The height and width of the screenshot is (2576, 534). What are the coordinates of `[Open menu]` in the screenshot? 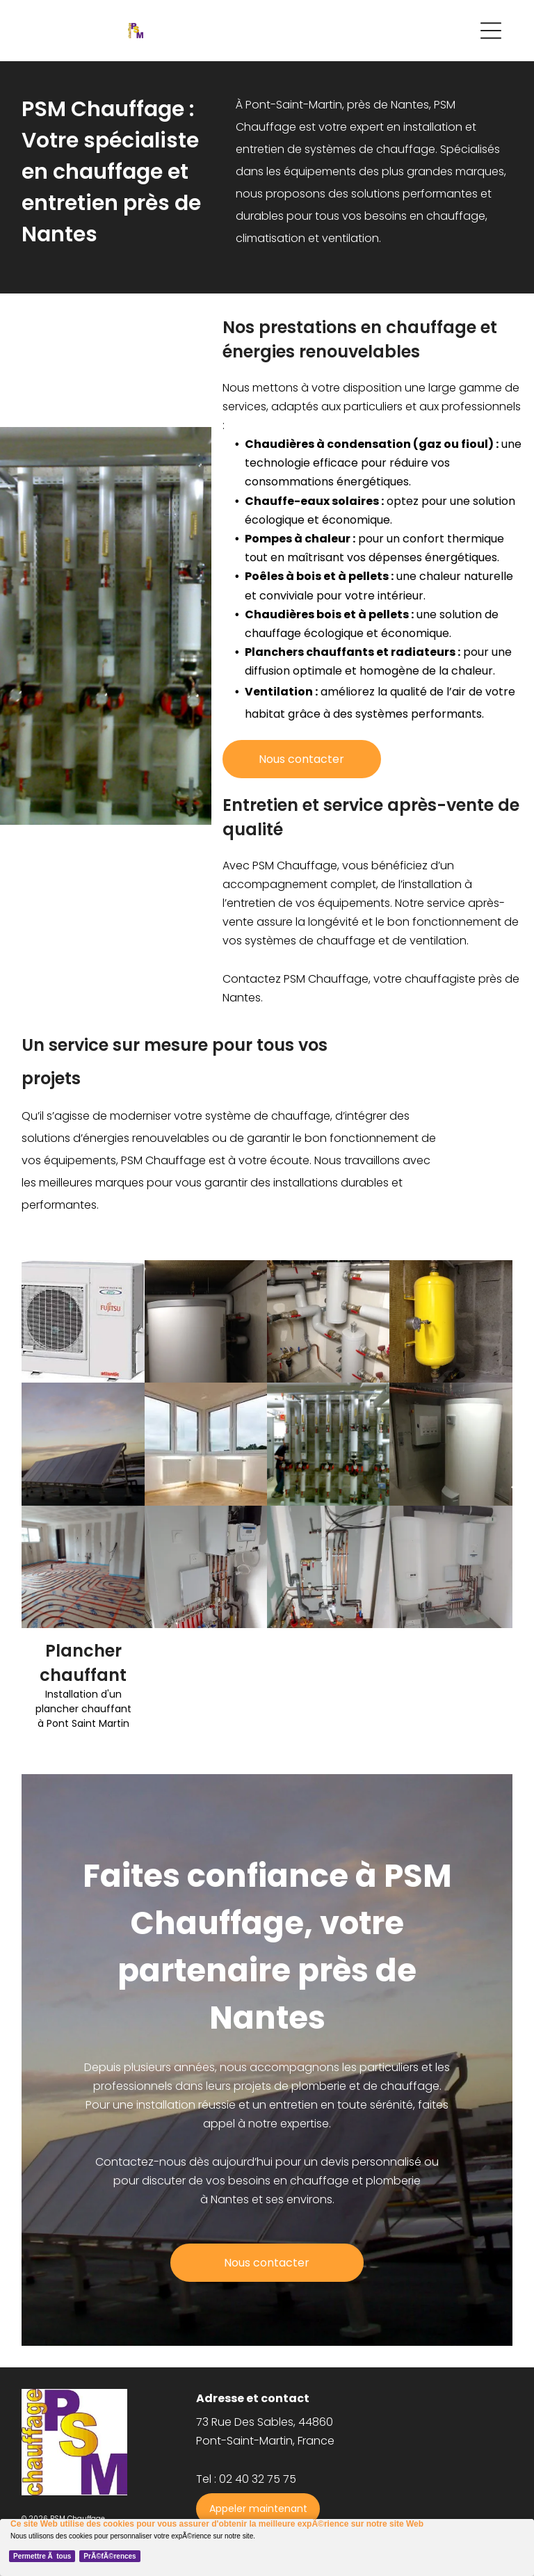 It's located at (490, 30).